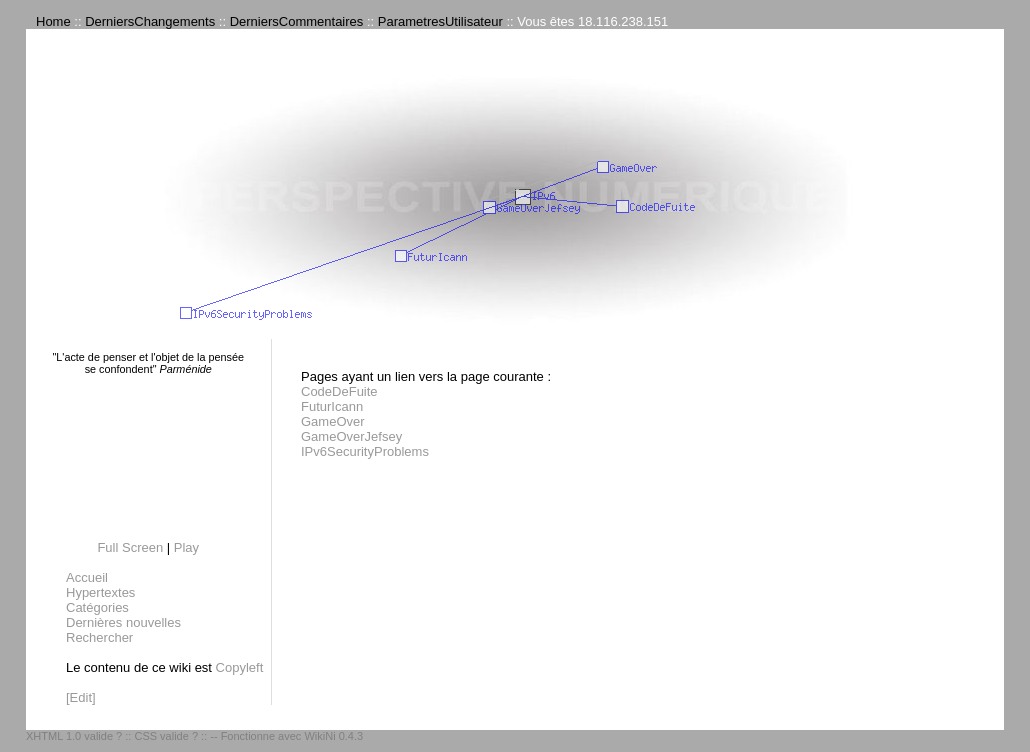 The image size is (1030, 752). What do you see at coordinates (100, 592) in the screenshot?
I see `Hypertextes` at bounding box center [100, 592].